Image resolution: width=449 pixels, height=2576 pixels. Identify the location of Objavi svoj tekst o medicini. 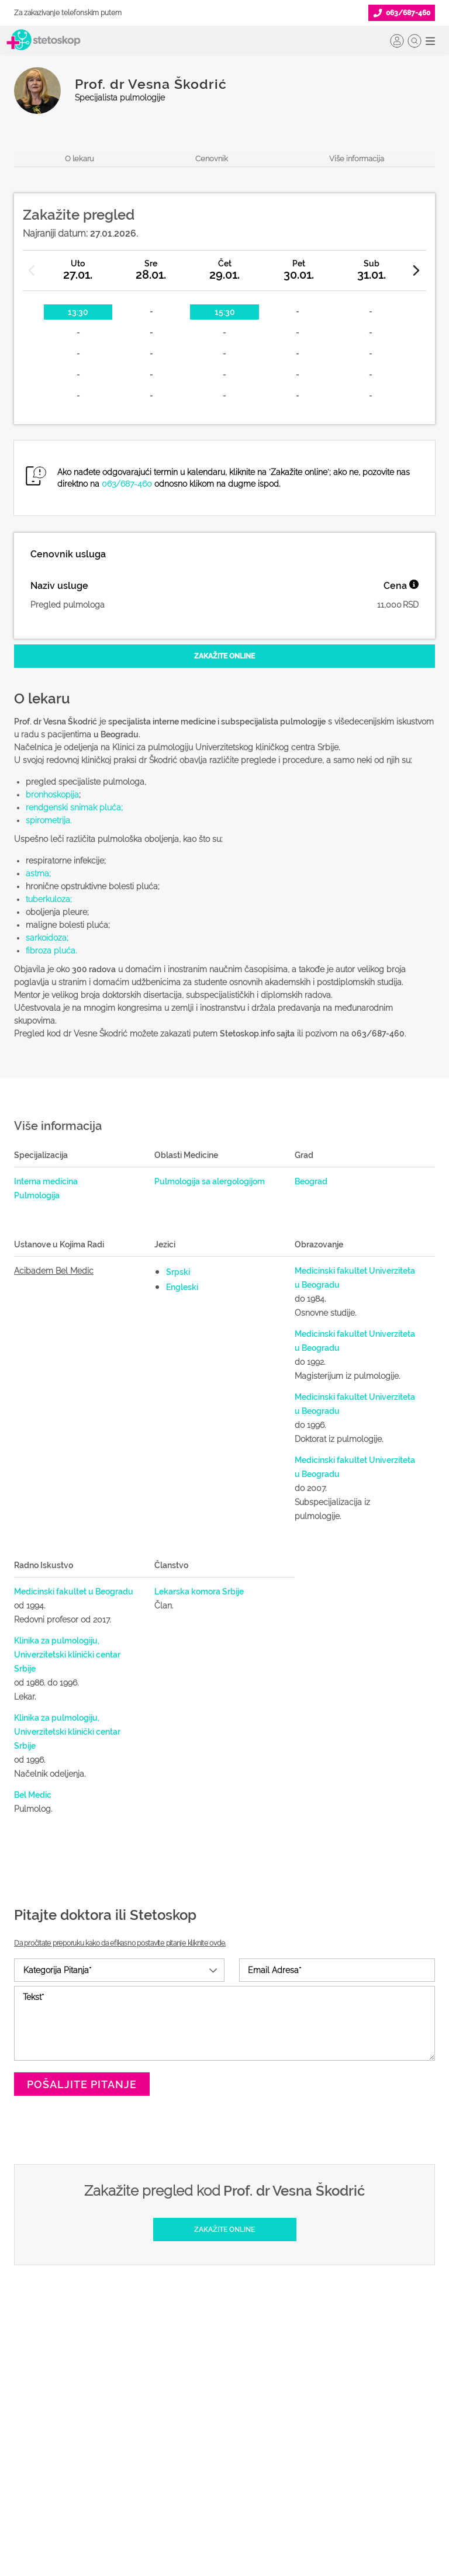
(211, 2427).